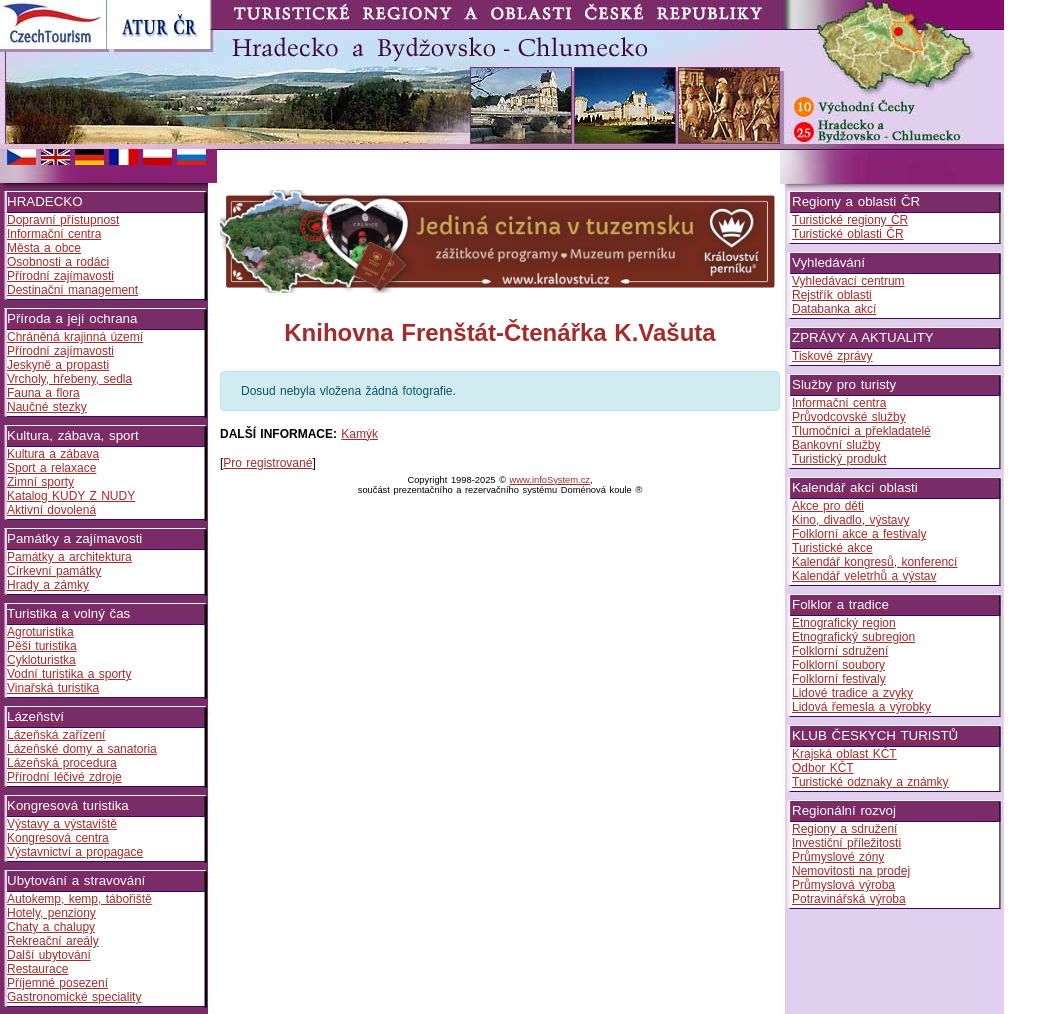 This screenshot has width=1045, height=1014. What do you see at coordinates (848, 234) in the screenshot?
I see `Turistické oblasti ČR` at bounding box center [848, 234].